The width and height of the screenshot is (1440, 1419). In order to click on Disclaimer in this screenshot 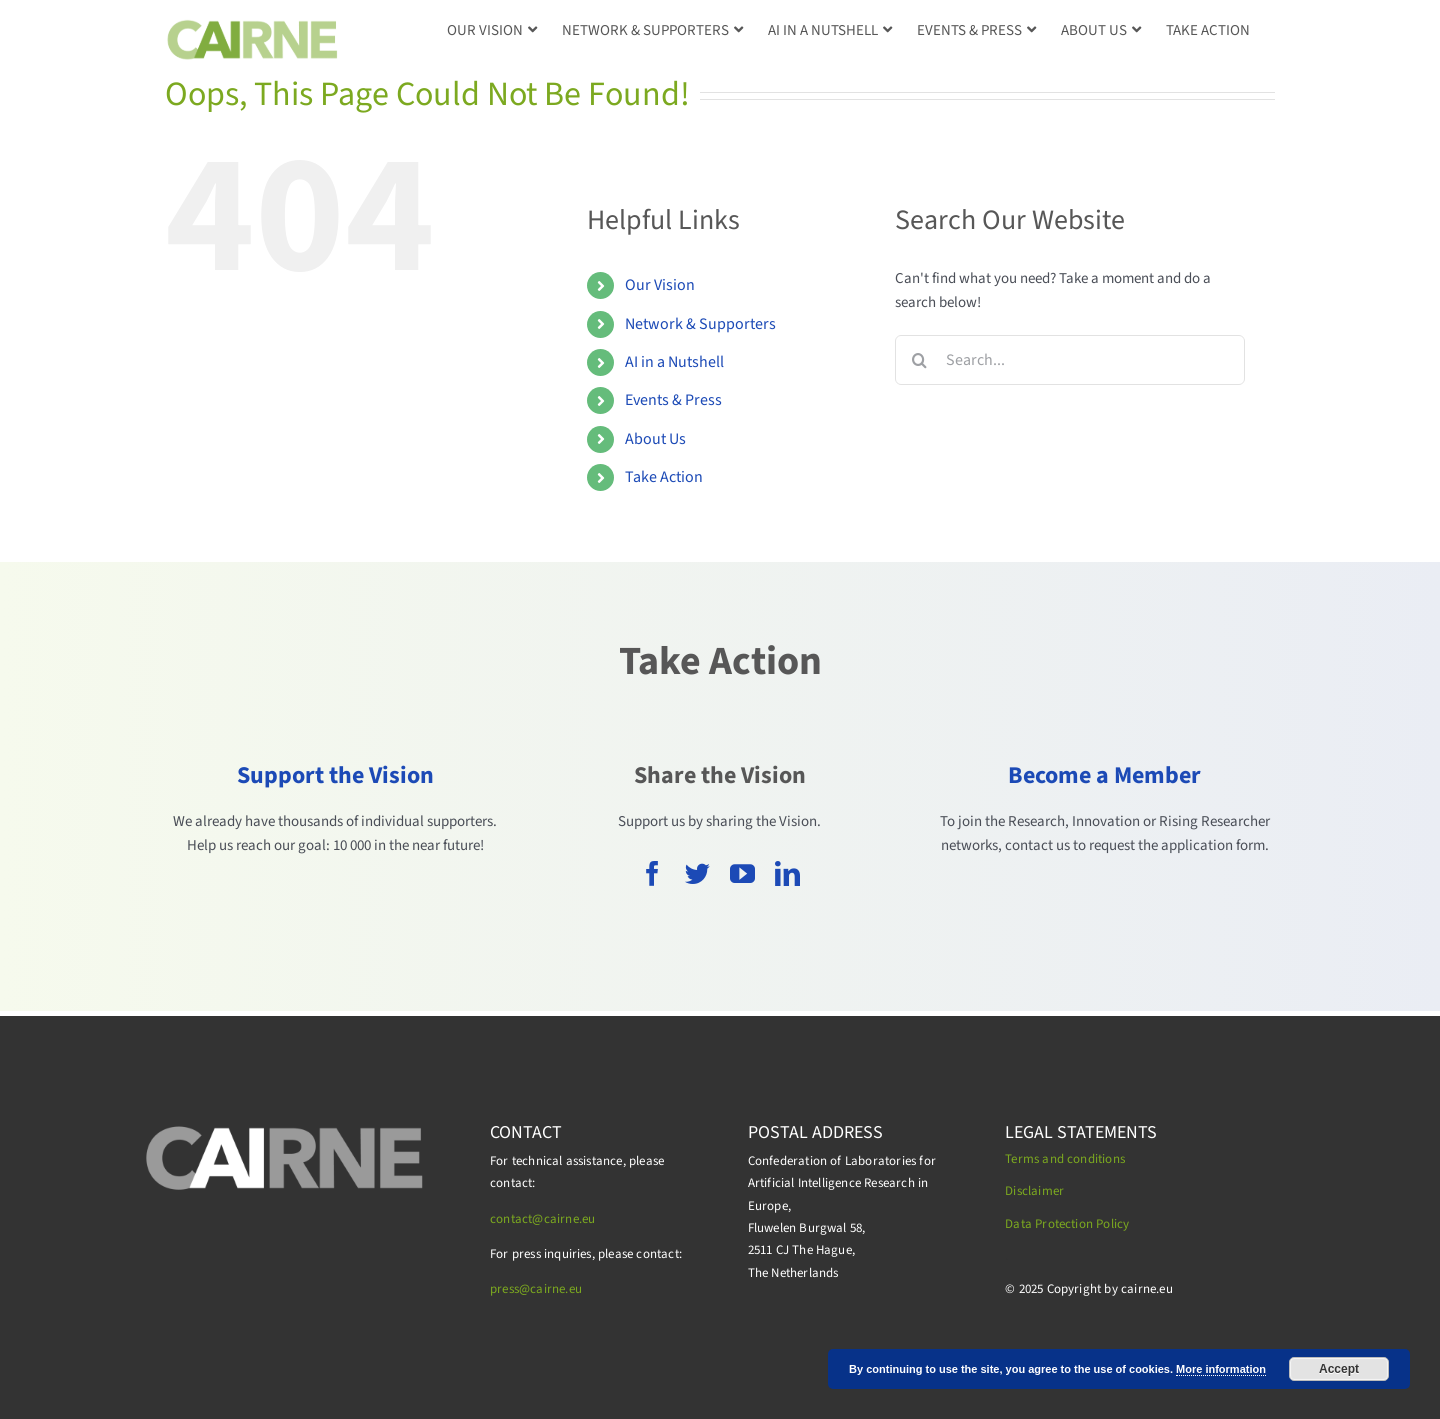, I will do `click(1034, 1191)`.